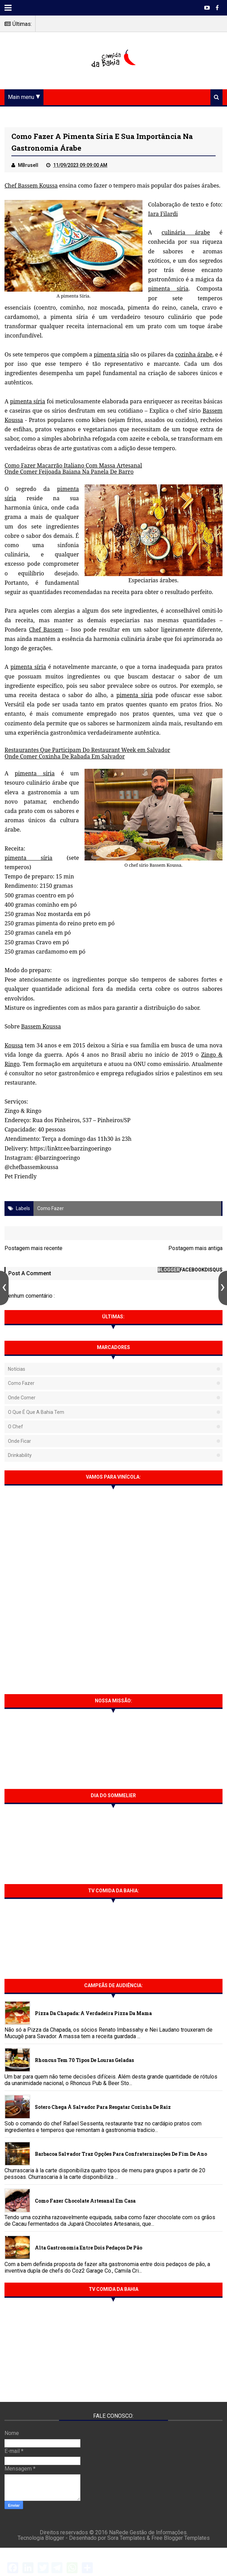 This screenshot has height=2576, width=227. Describe the element at coordinates (85, 2200) in the screenshot. I see `Como fazer chocolate artesanal em casa` at that location.